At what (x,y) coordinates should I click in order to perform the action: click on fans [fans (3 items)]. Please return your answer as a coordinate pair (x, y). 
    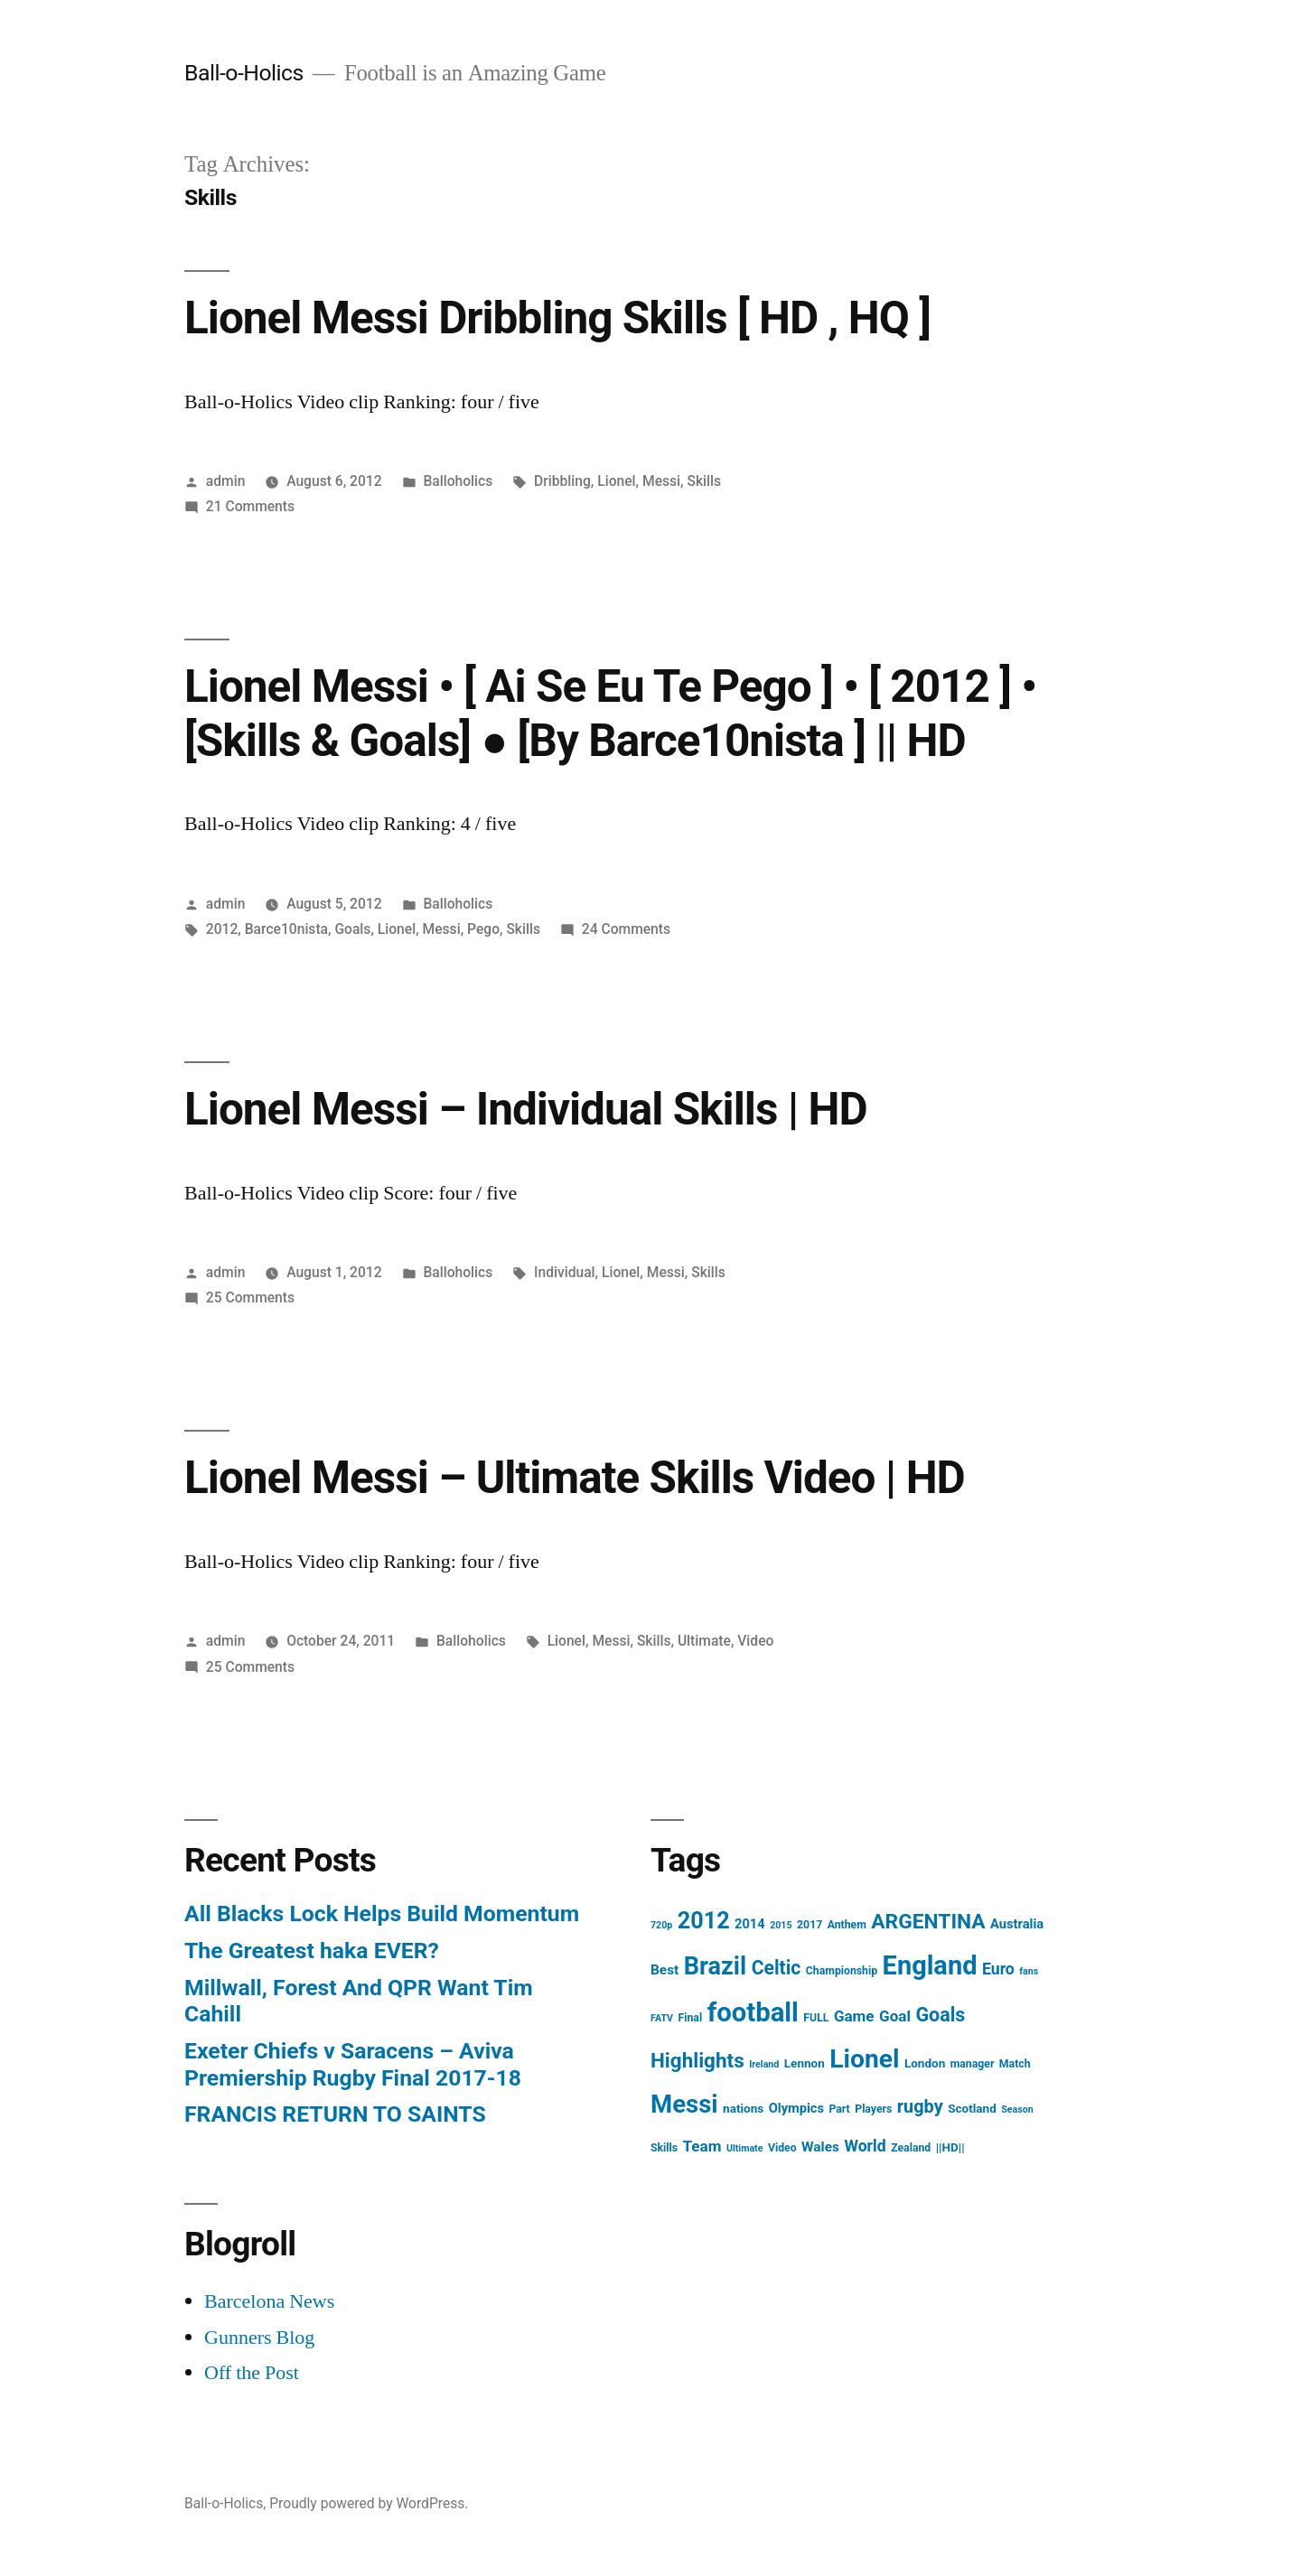
    Looking at the image, I should click on (1028, 1971).